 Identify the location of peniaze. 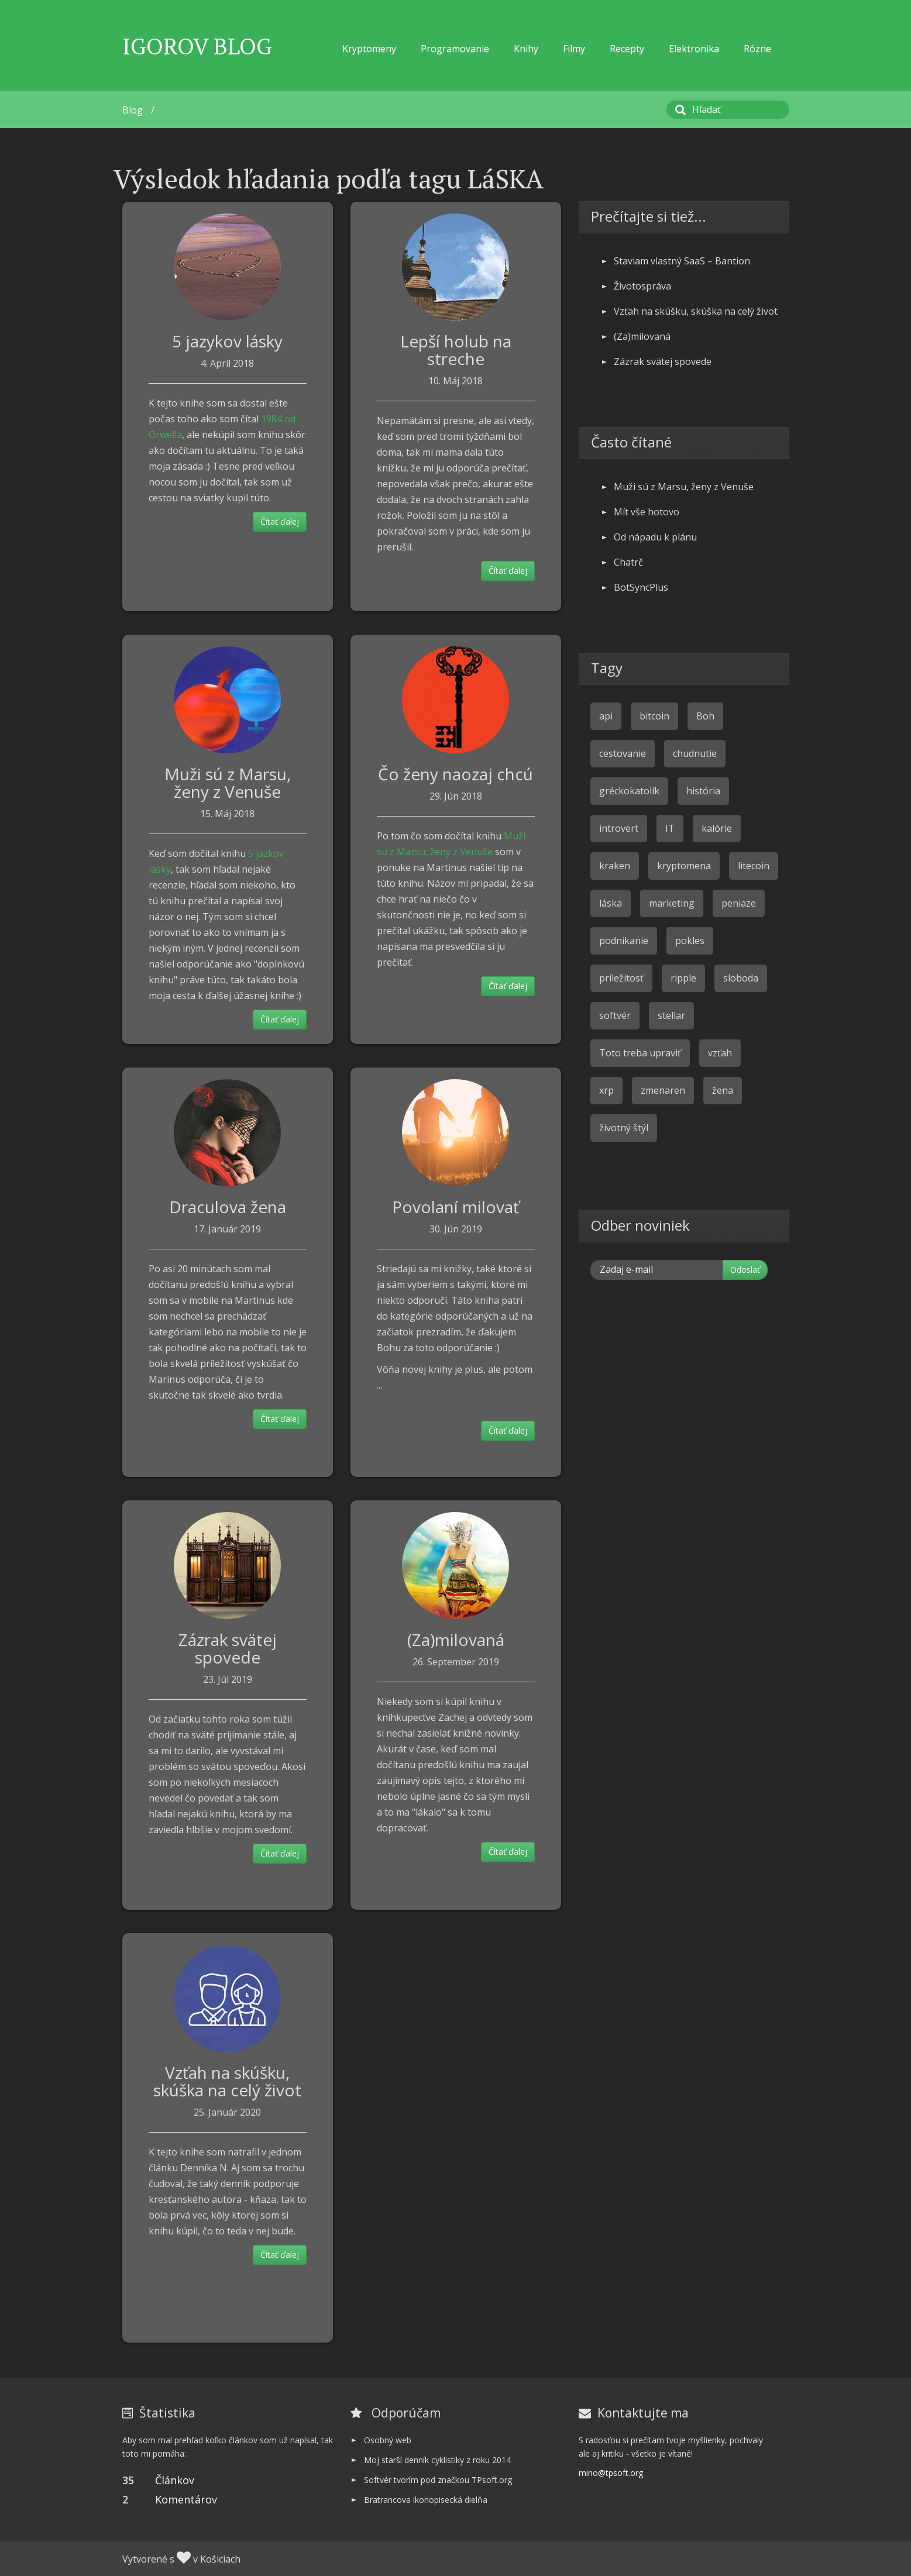
(738, 903).